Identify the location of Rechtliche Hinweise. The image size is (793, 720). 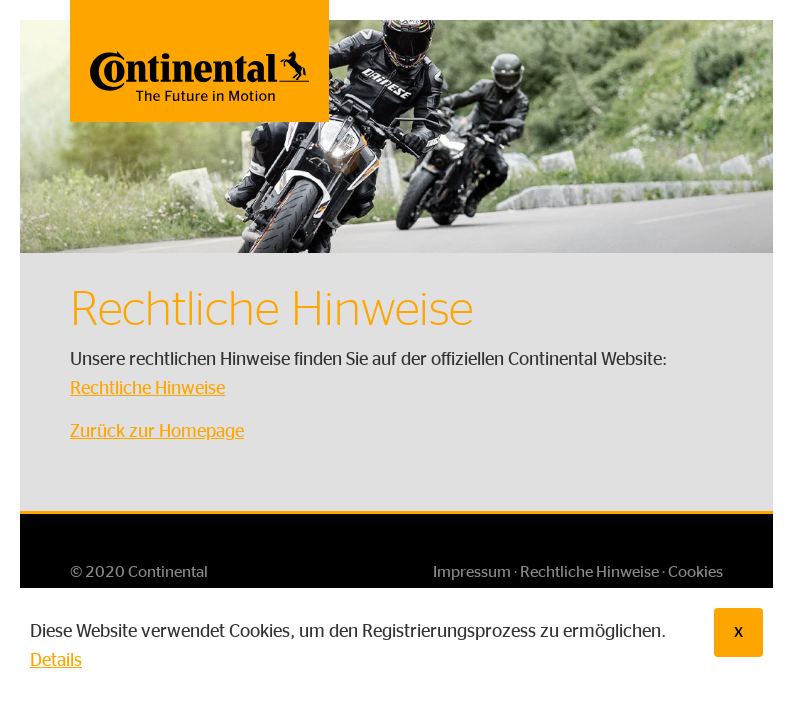
(147, 389).